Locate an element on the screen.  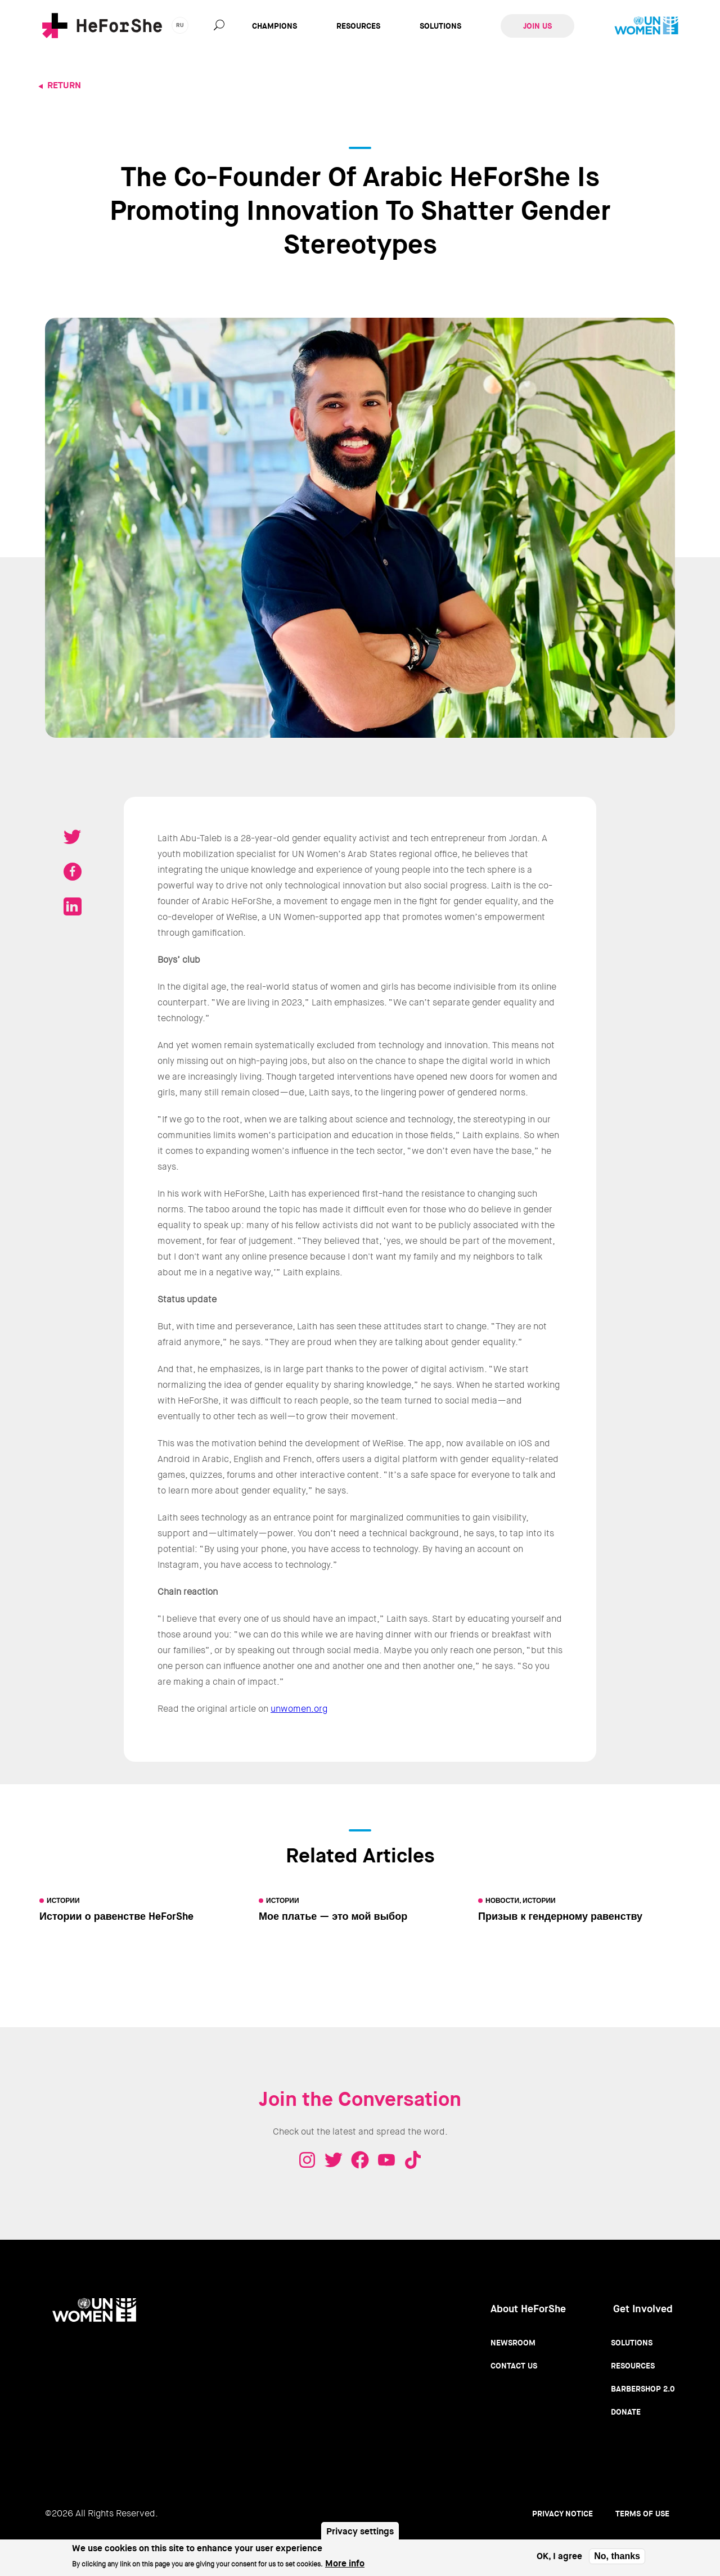
Мое платье — это мой выбор is located at coordinates (333, 1916).